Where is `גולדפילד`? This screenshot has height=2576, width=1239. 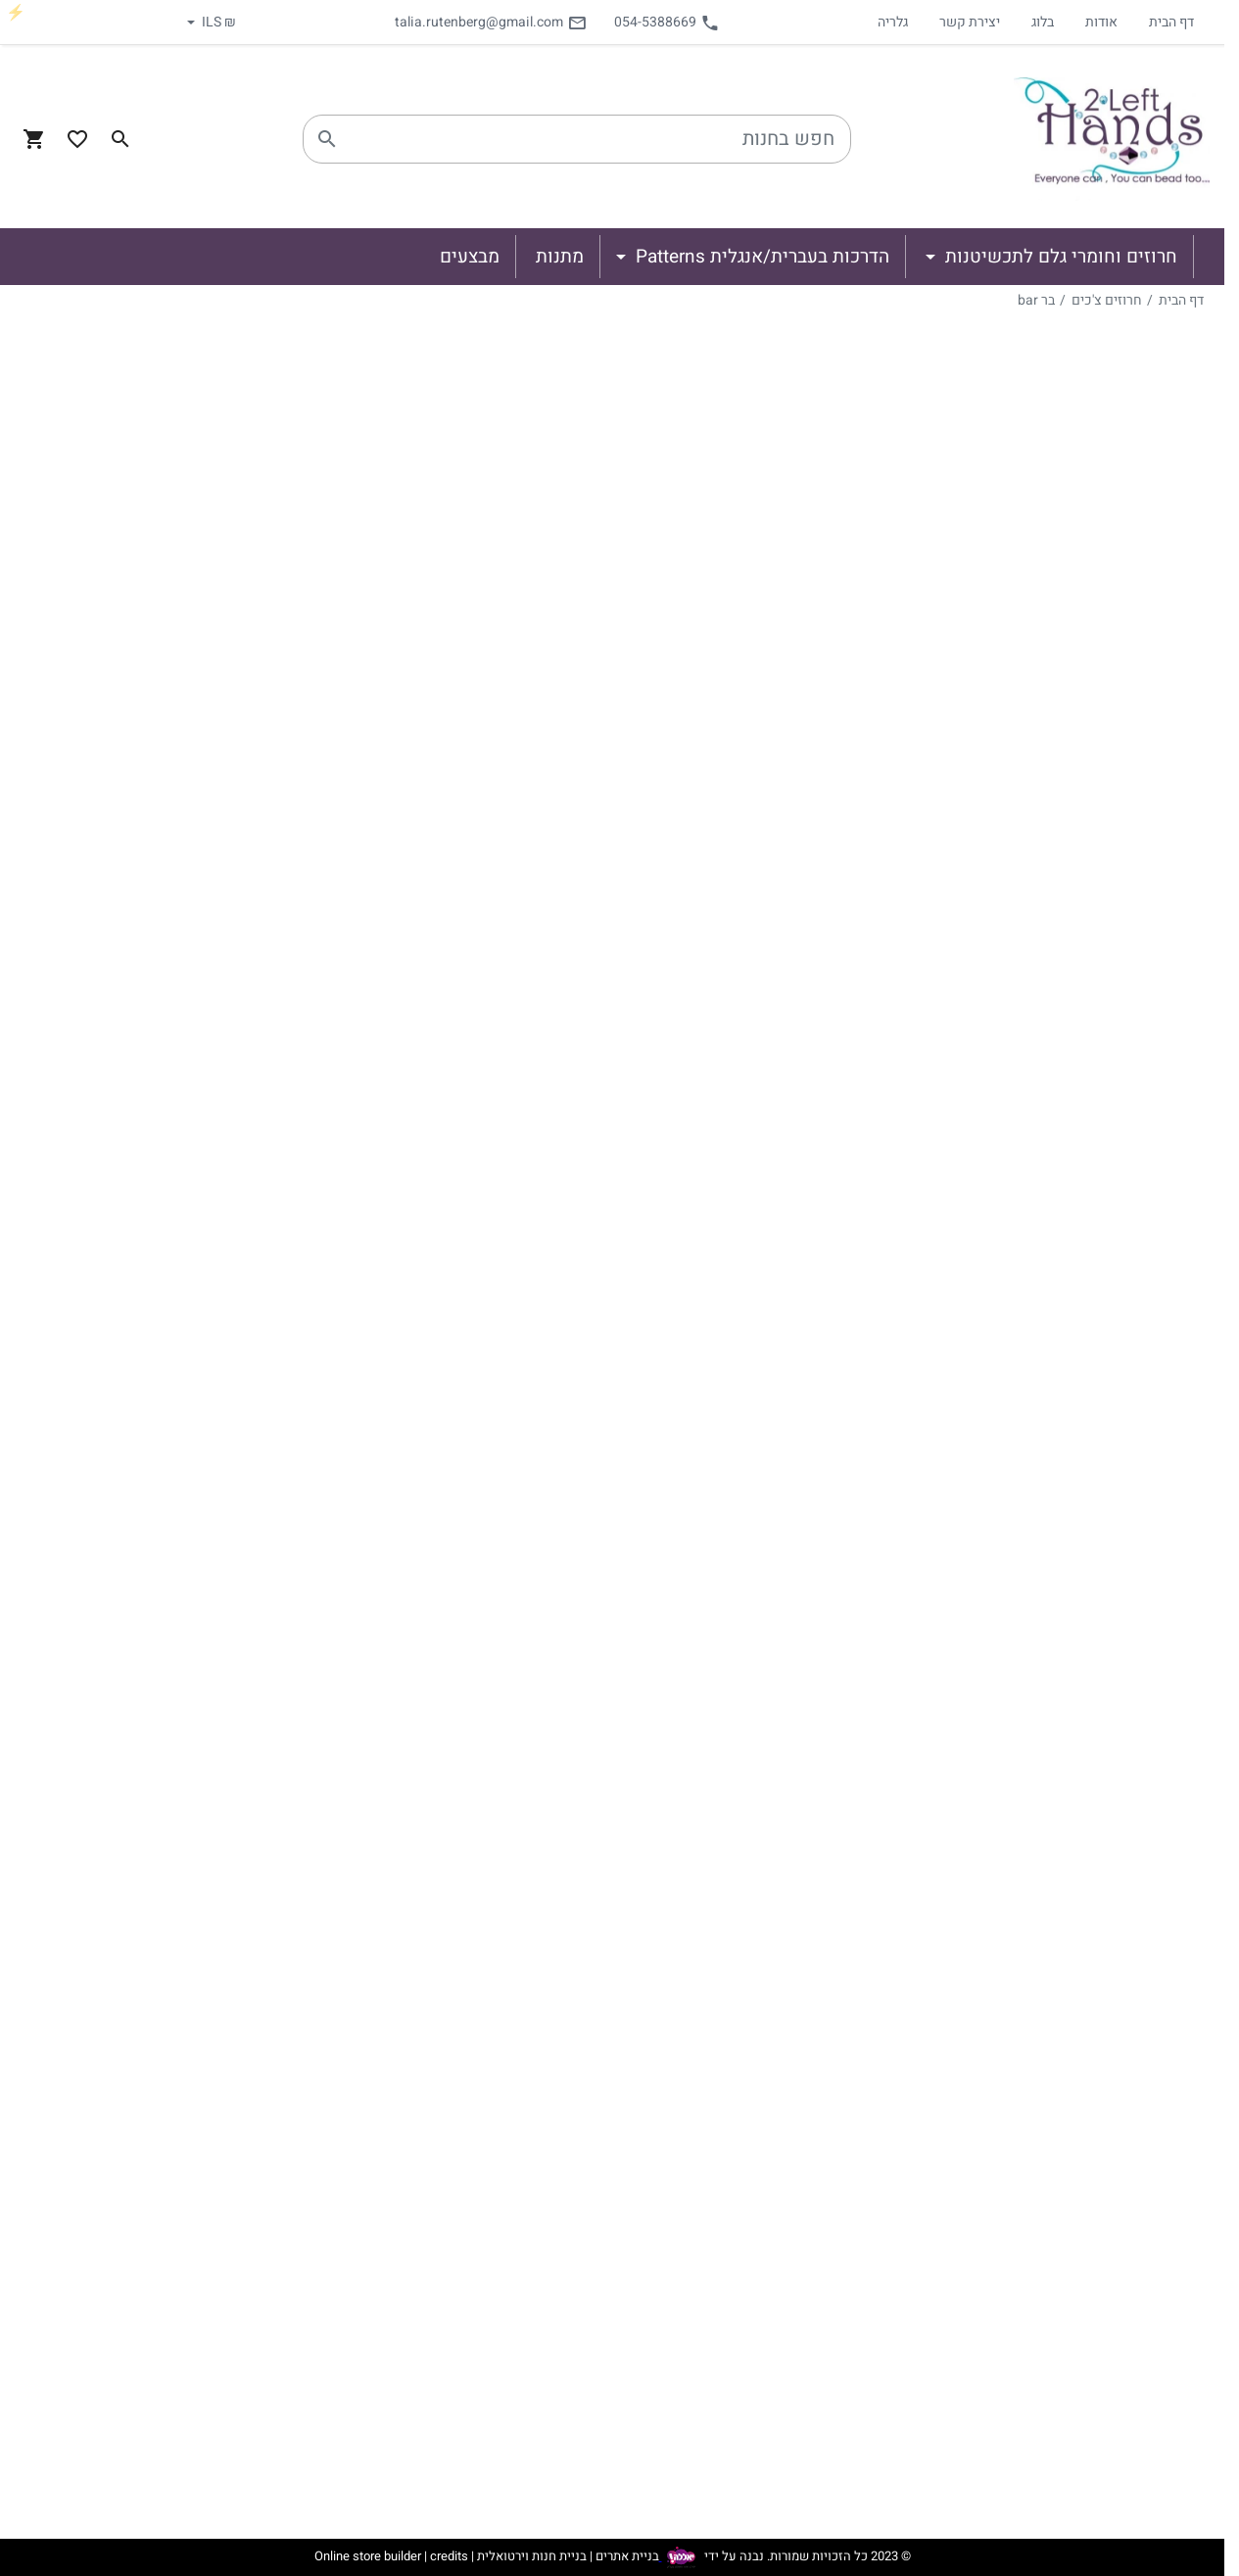
גולדפילד is located at coordinates (1118, 1903).